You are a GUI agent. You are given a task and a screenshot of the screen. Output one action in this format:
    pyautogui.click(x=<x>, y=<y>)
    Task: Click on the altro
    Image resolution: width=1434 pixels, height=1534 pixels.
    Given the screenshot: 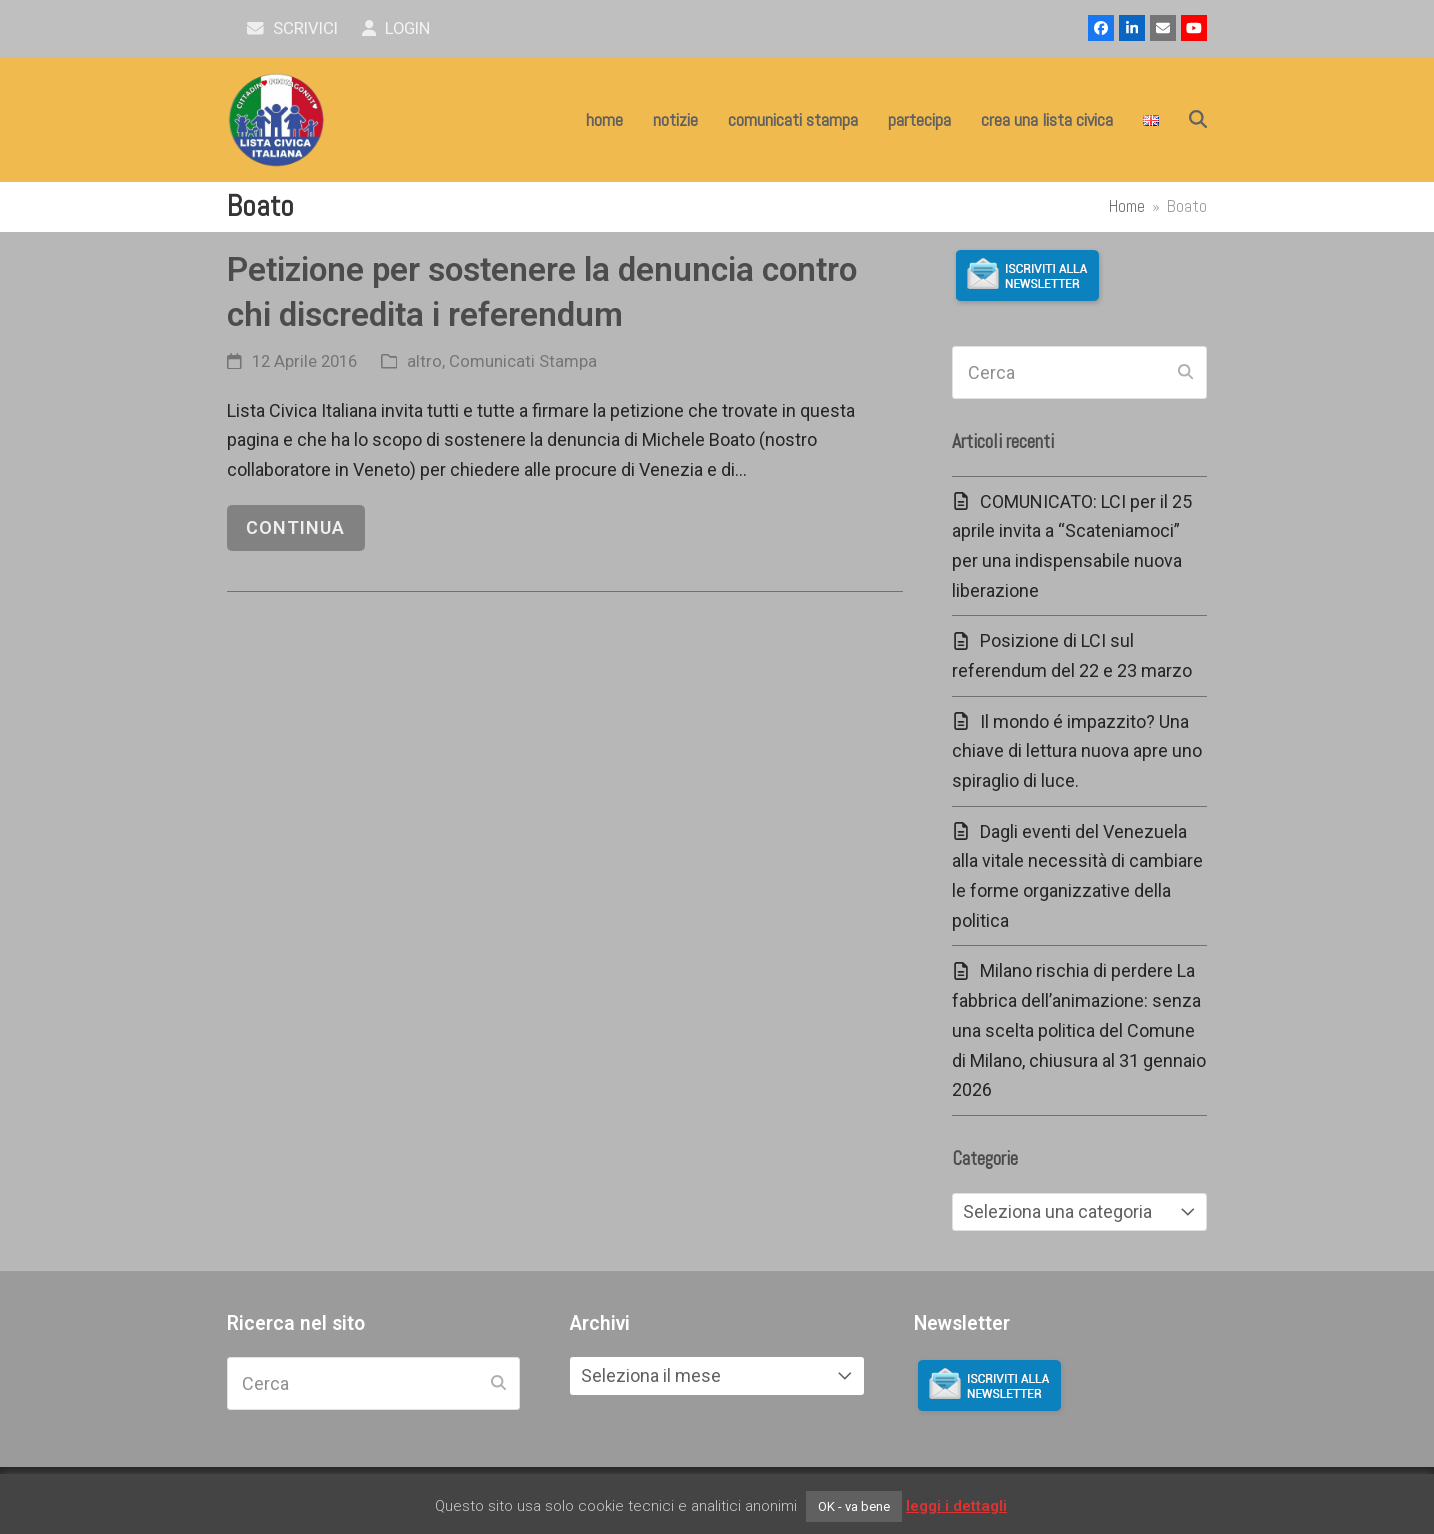 What is the action you would take?
    pyautogui.click(x=424, y=361)
    